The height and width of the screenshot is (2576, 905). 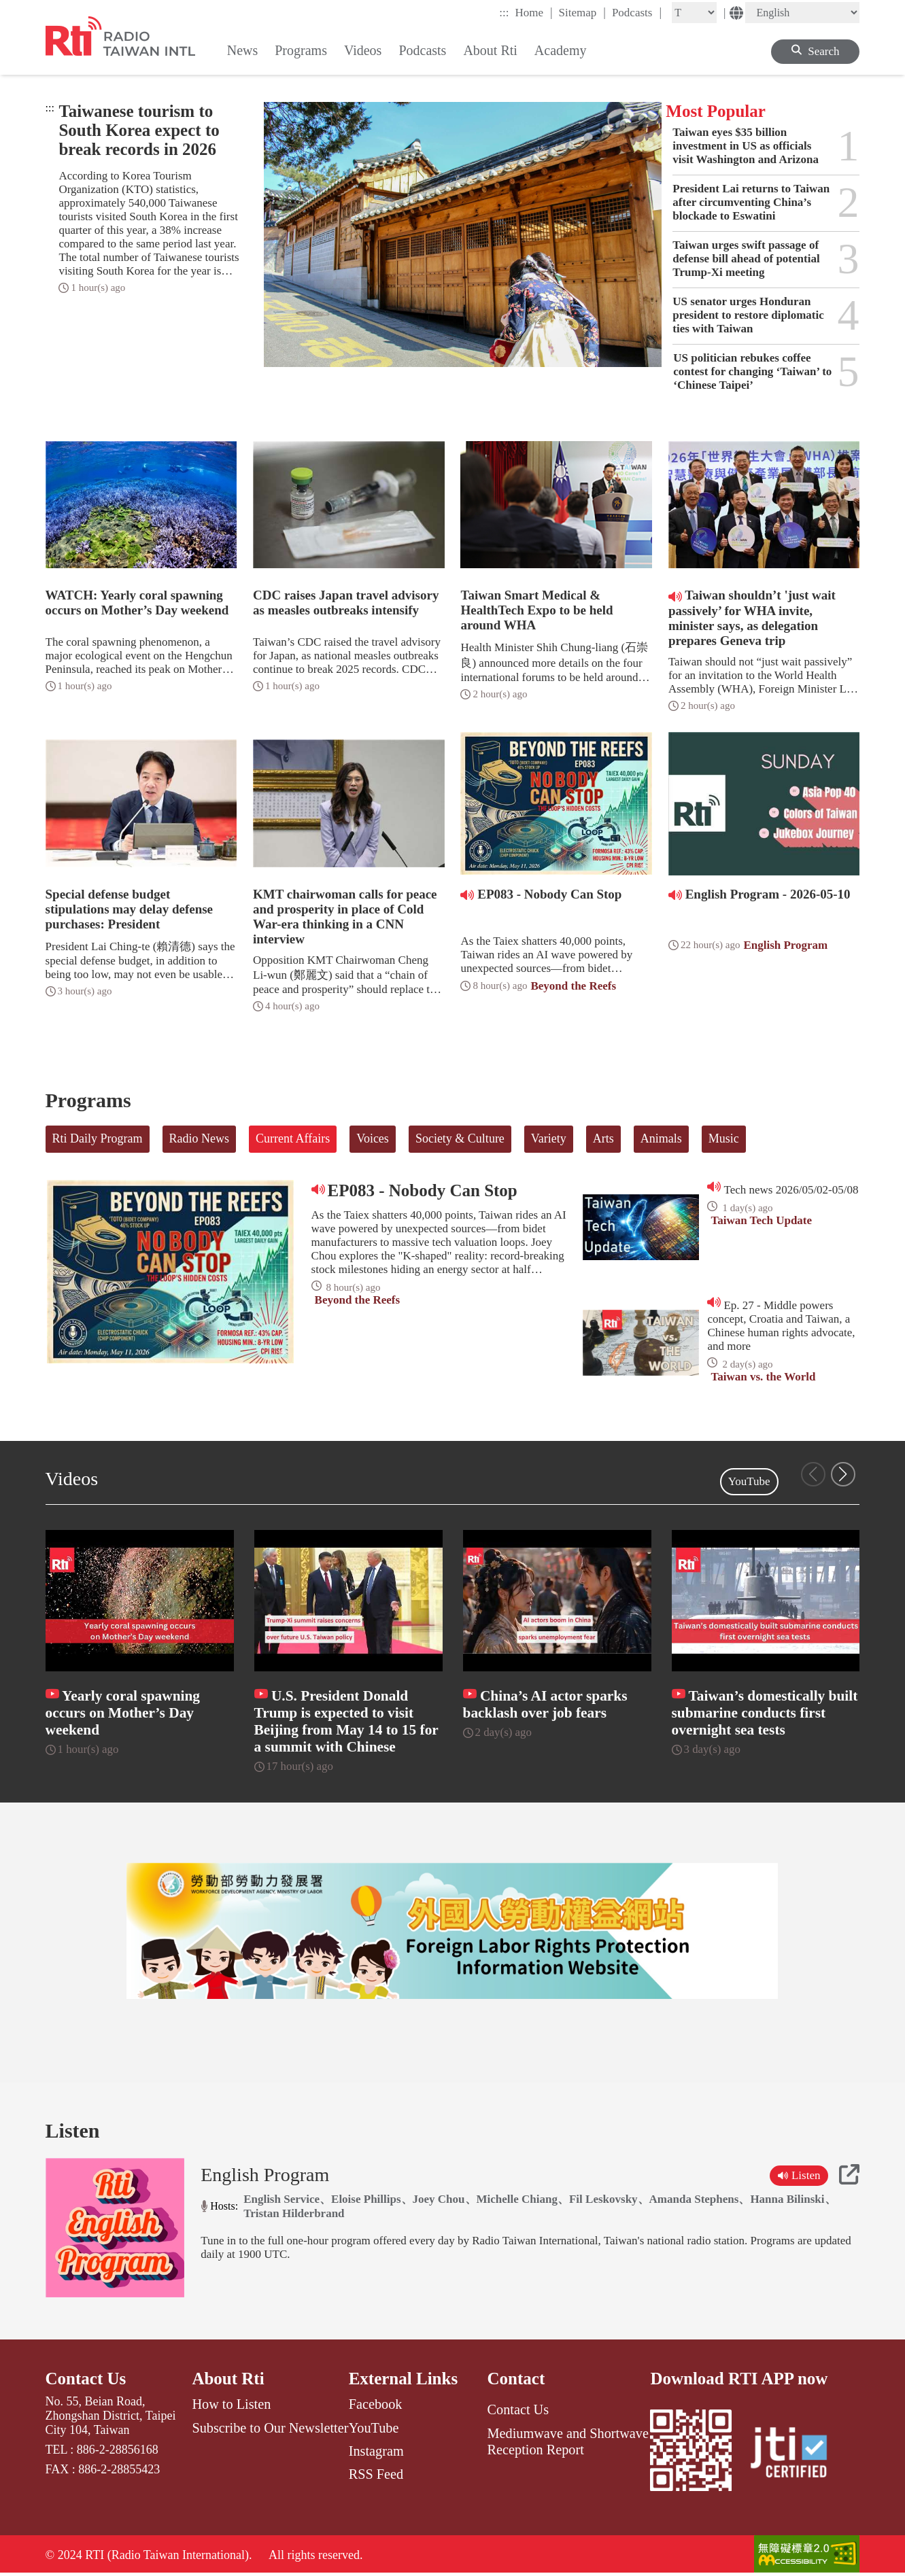 I want to click on Mediumwave and Shortwave Reception Report, so click(x=568, y=2442).